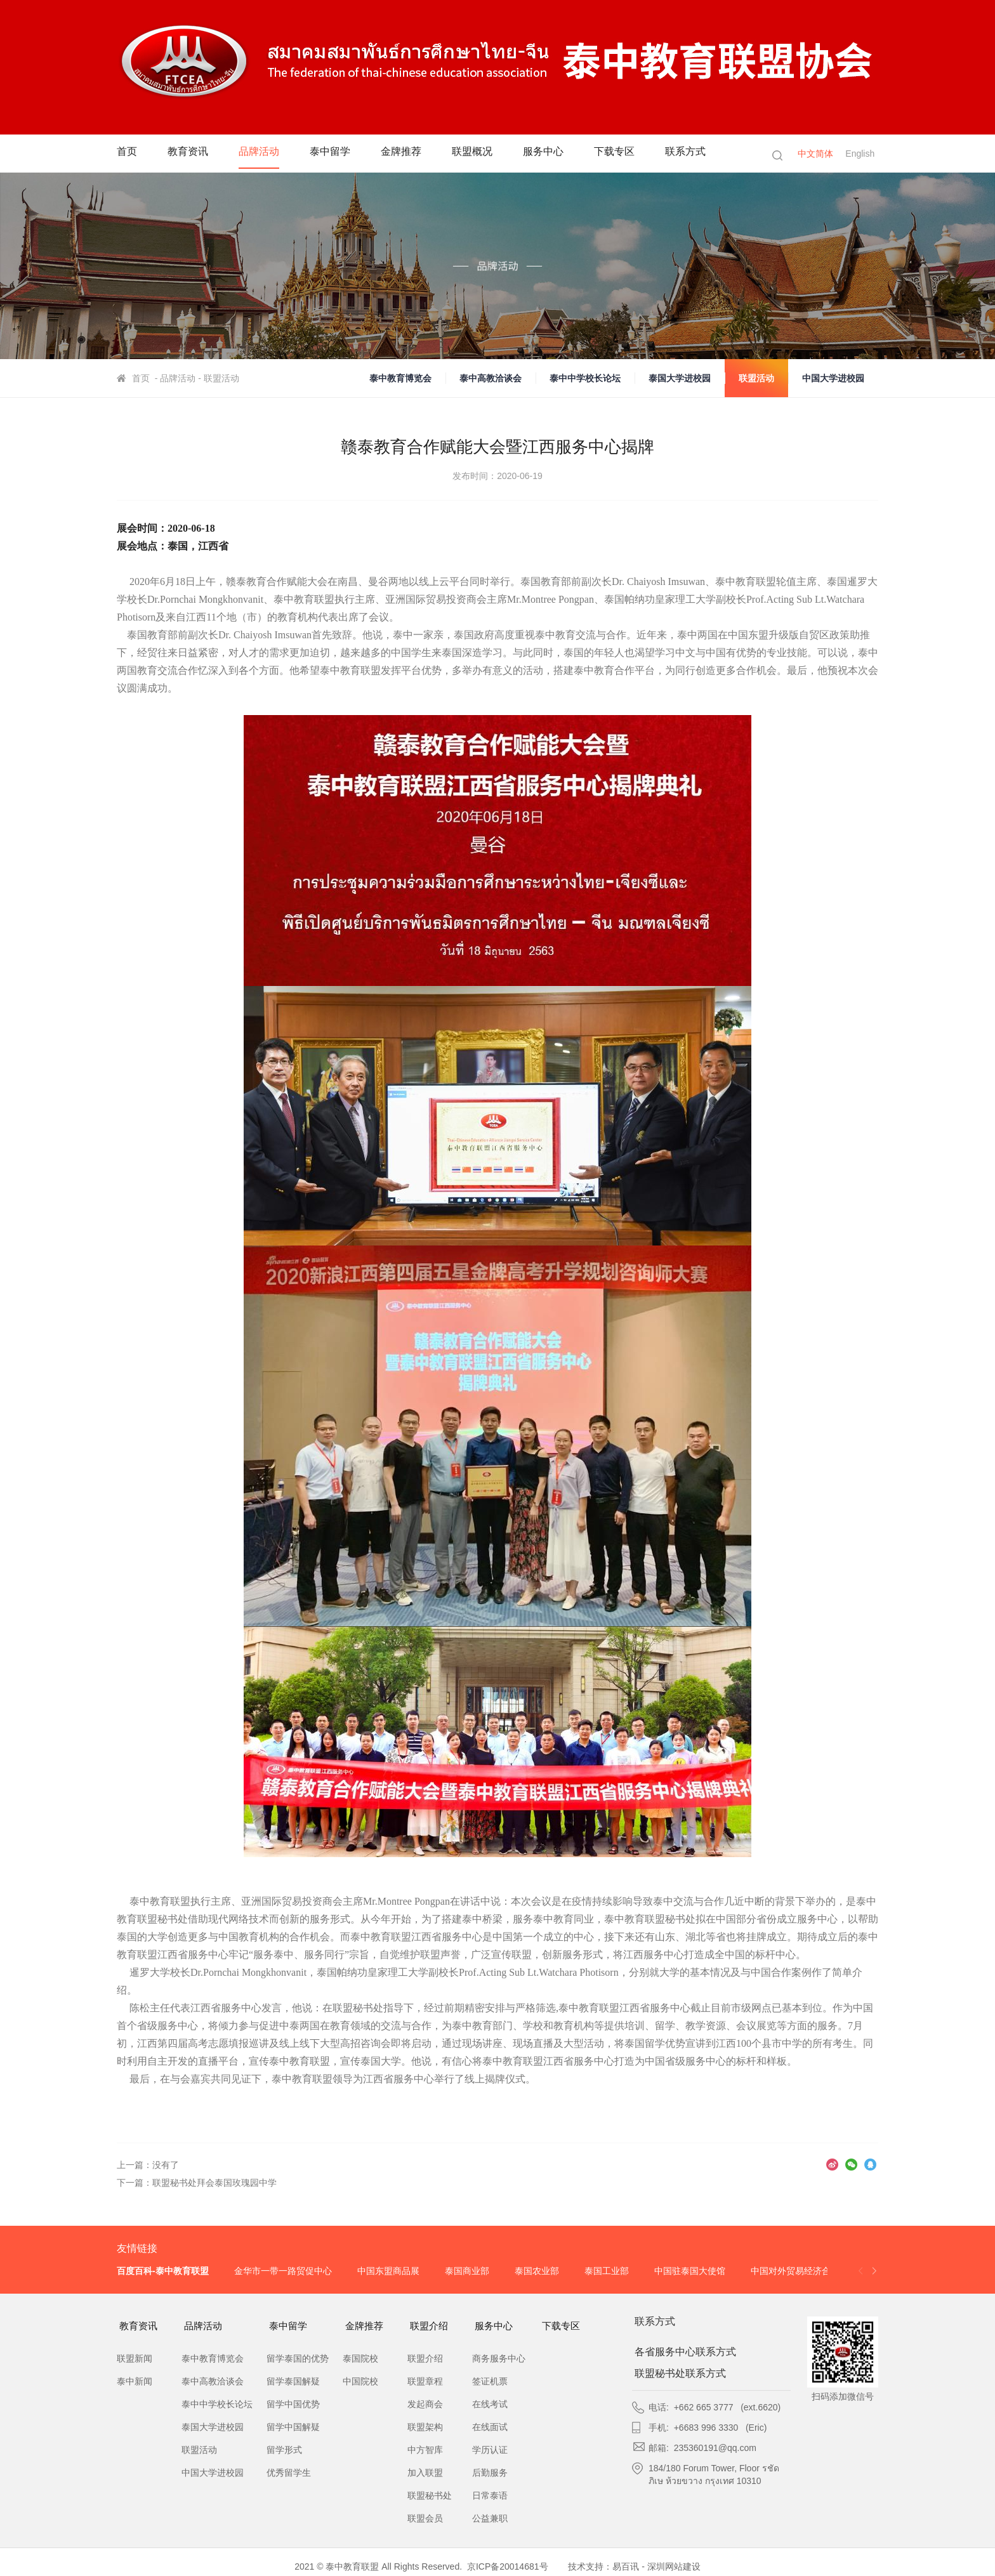  What do you see at coordinates (833, 378) in the screenshot?
I see `中国大学进校园` at bounding box center [833, 378].